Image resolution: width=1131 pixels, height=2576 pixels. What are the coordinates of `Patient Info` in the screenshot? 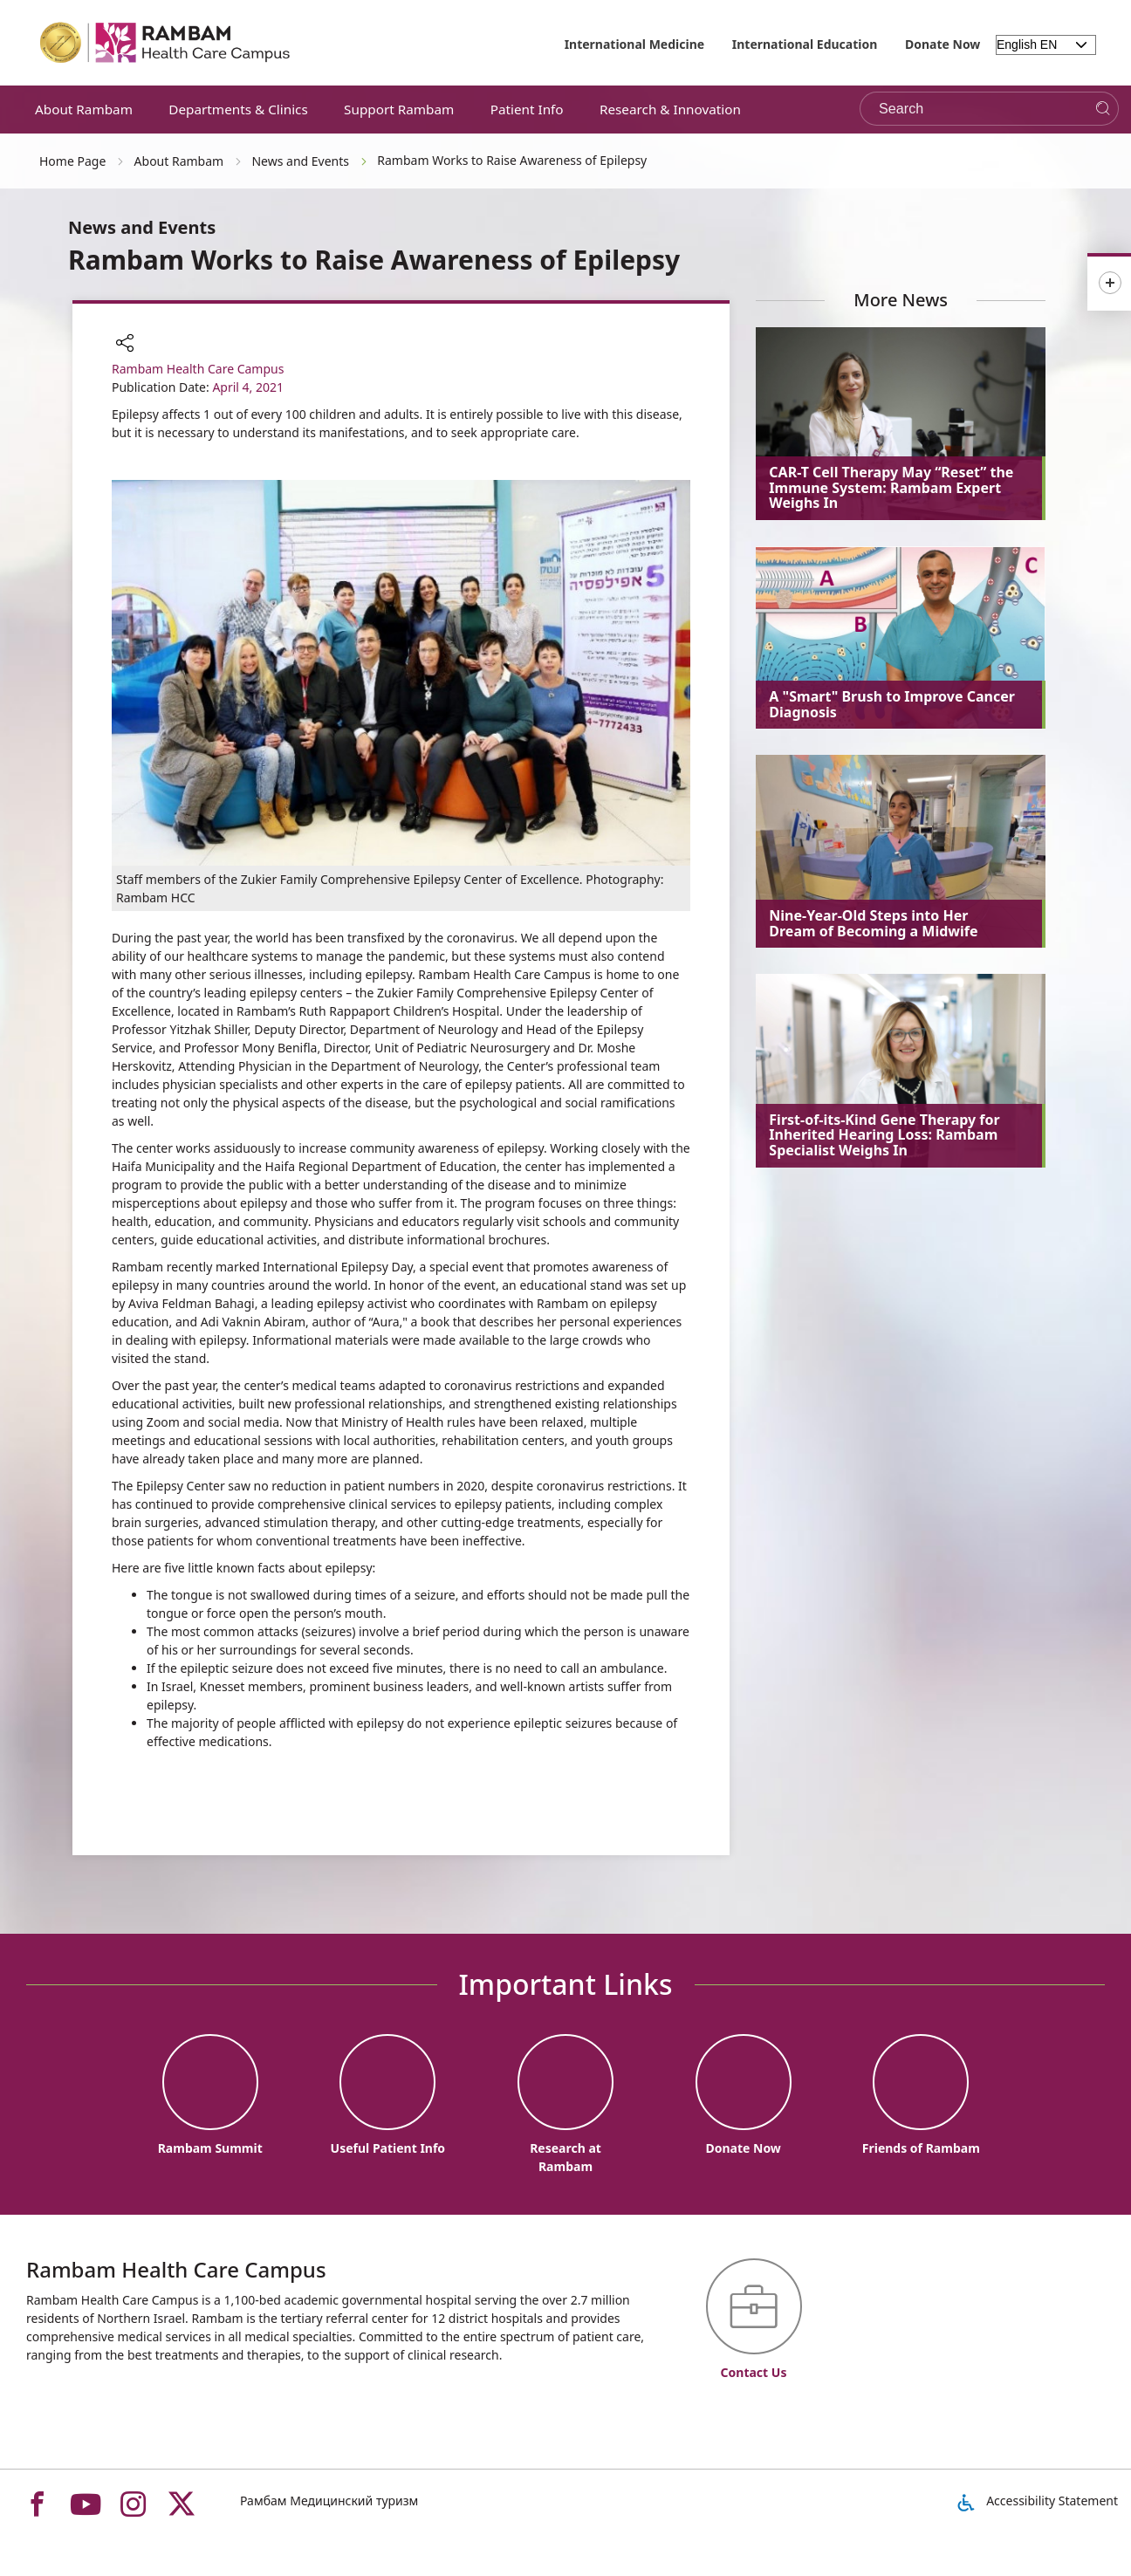 It's located at (527, 109).